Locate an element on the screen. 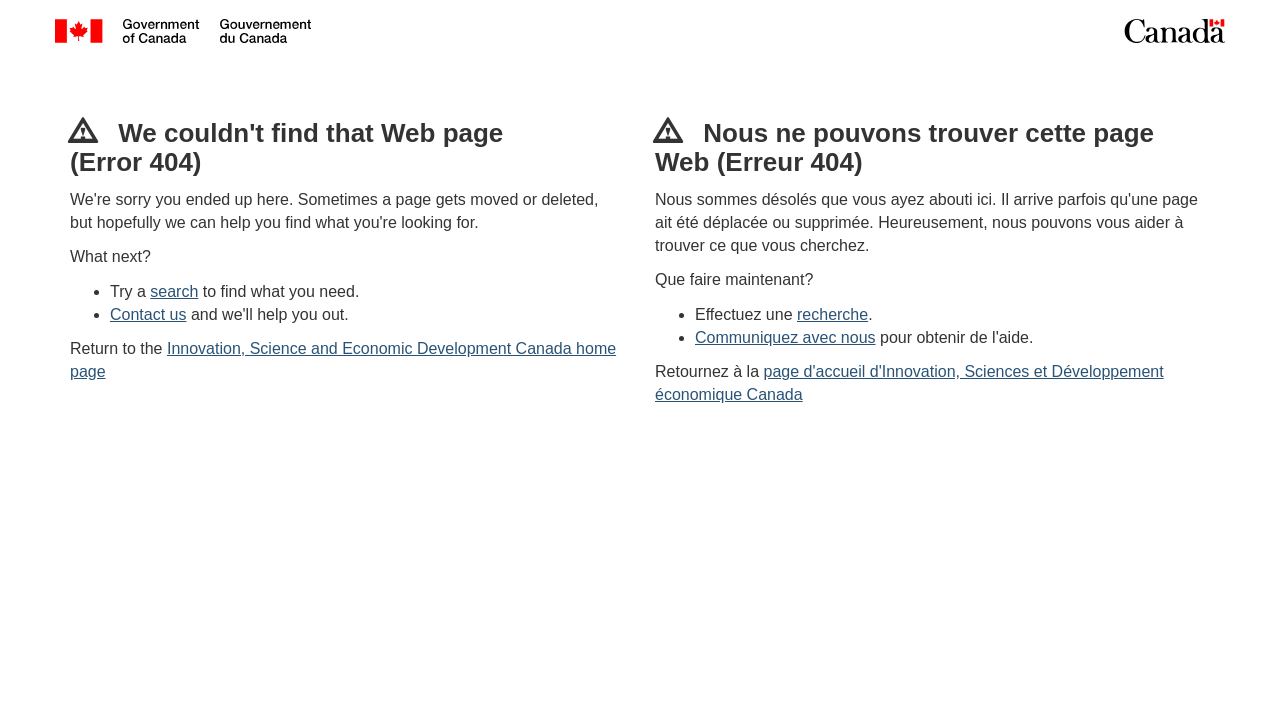 This screenshot has height=720, width=1280. recherche is located at coordinates (832, 314).